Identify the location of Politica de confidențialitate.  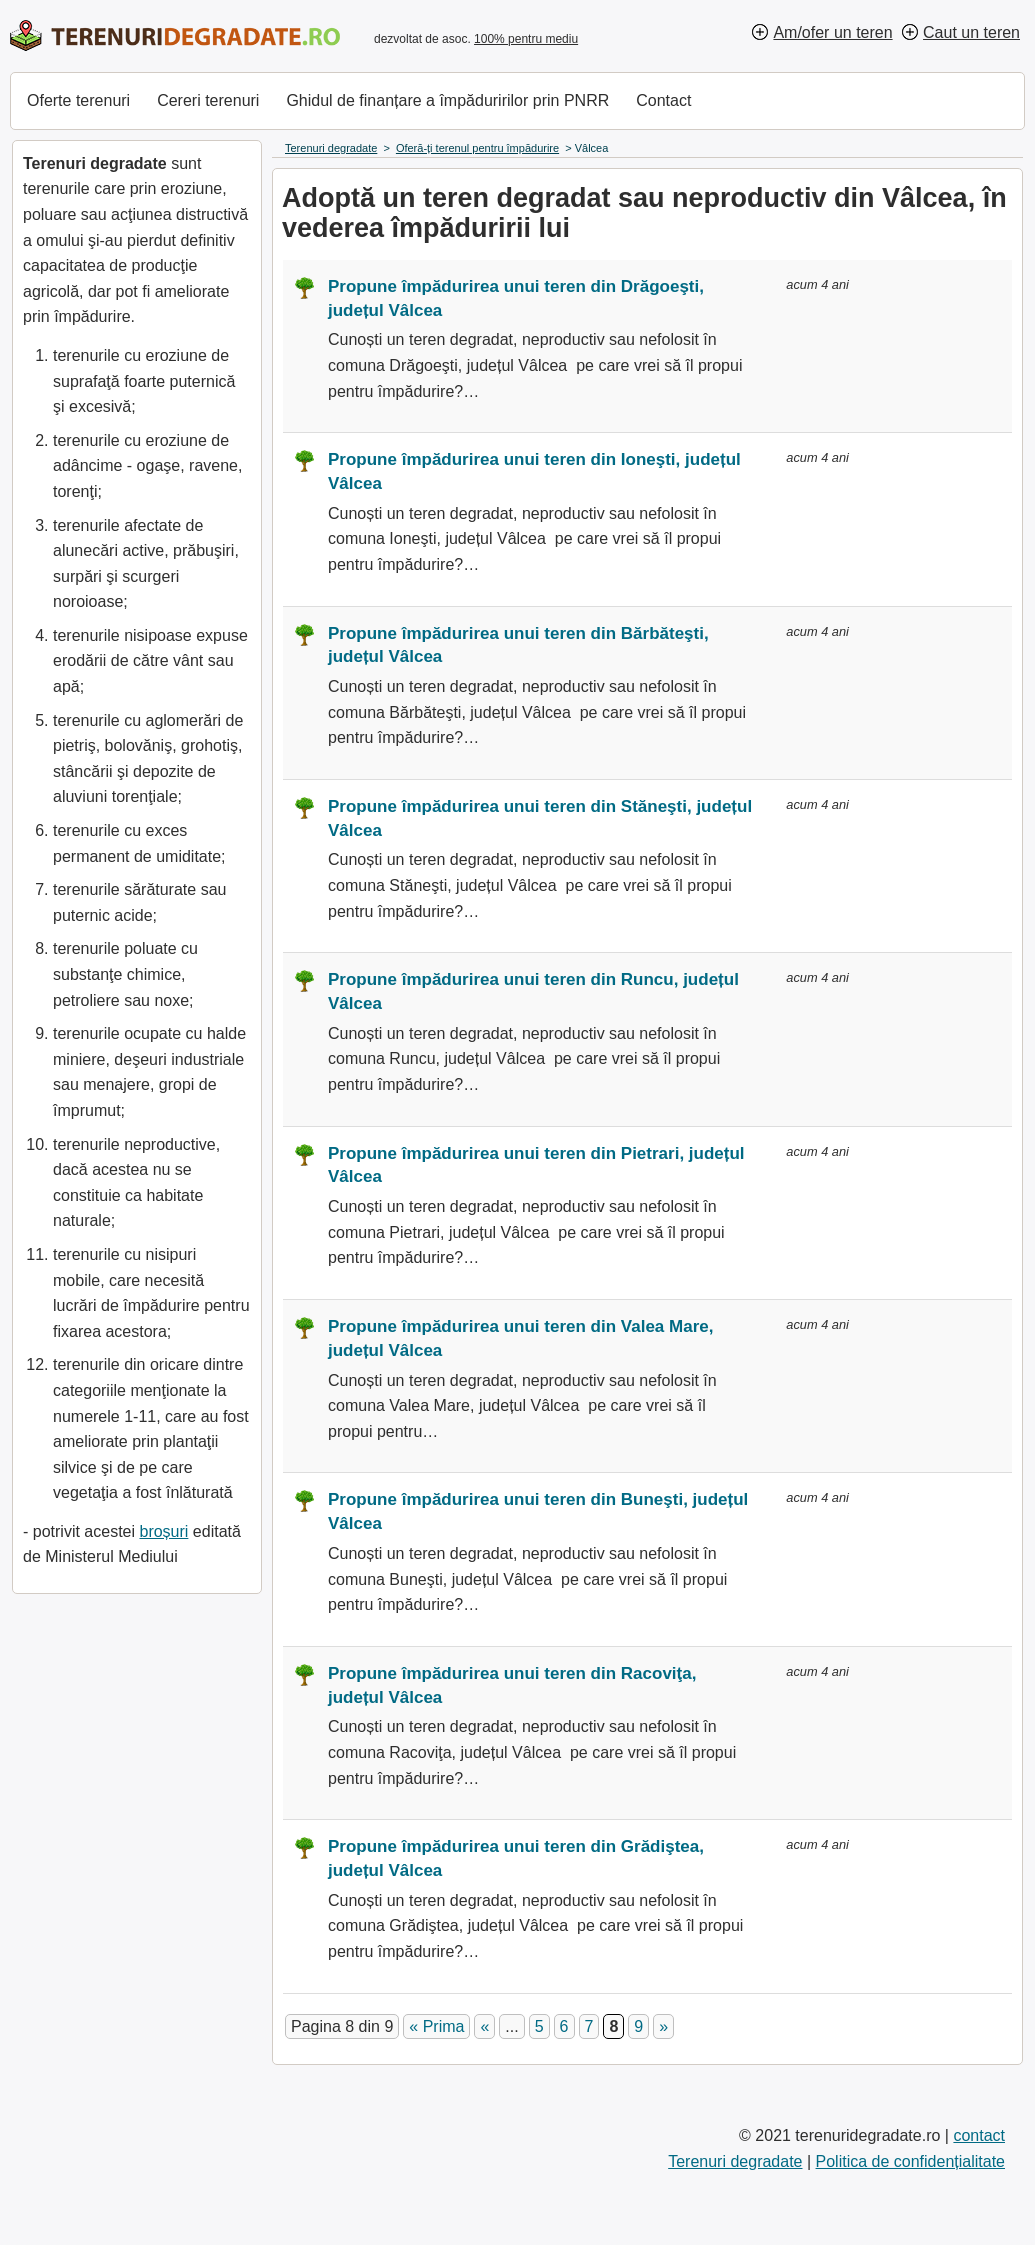
(910, 2161).